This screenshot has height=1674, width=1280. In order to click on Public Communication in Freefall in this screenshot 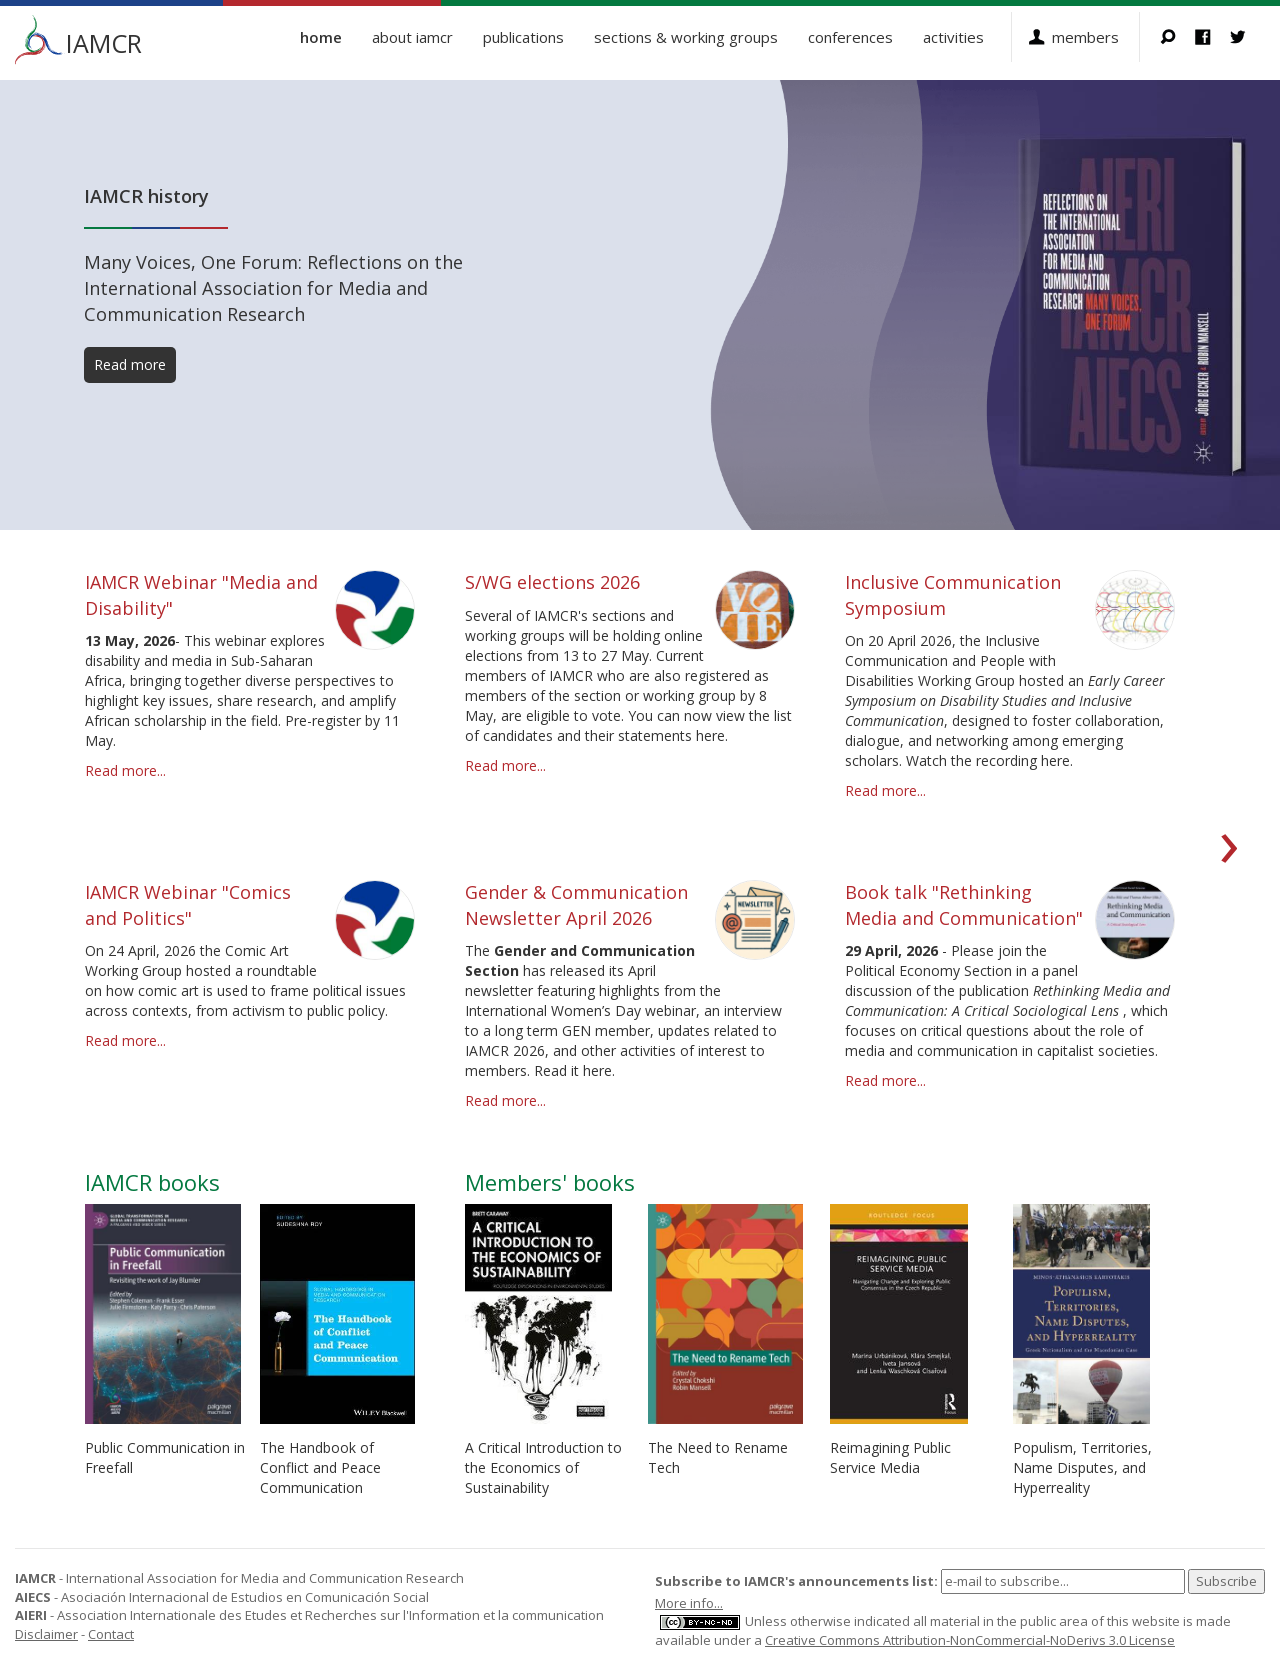, I will do `click(165, 1457)`.